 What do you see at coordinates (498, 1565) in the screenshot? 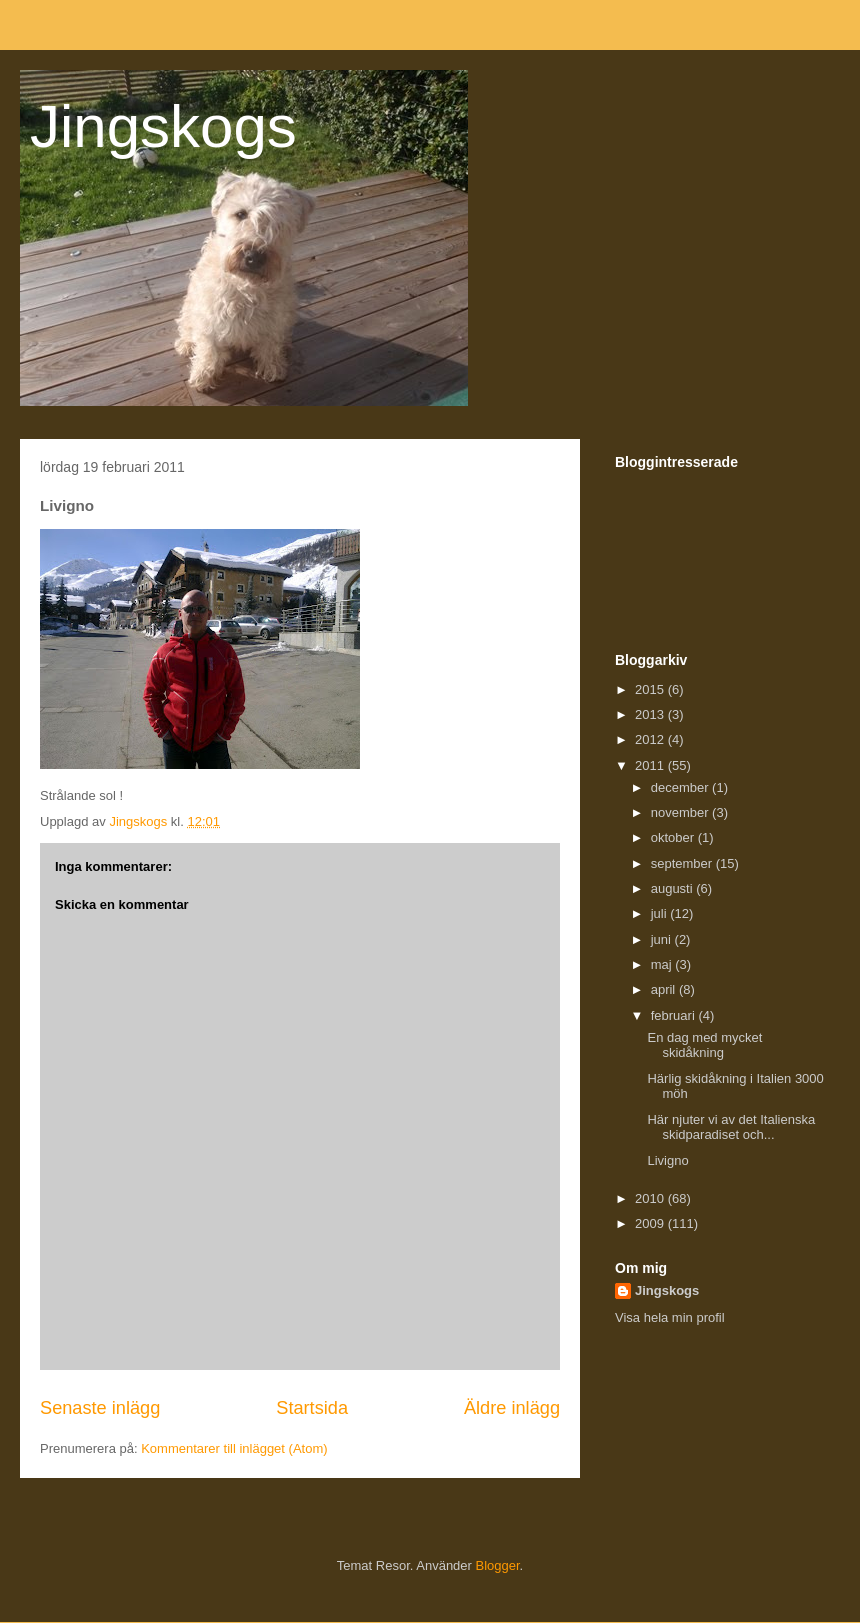
I see `Blogger` at bounding box center [498, 1565].